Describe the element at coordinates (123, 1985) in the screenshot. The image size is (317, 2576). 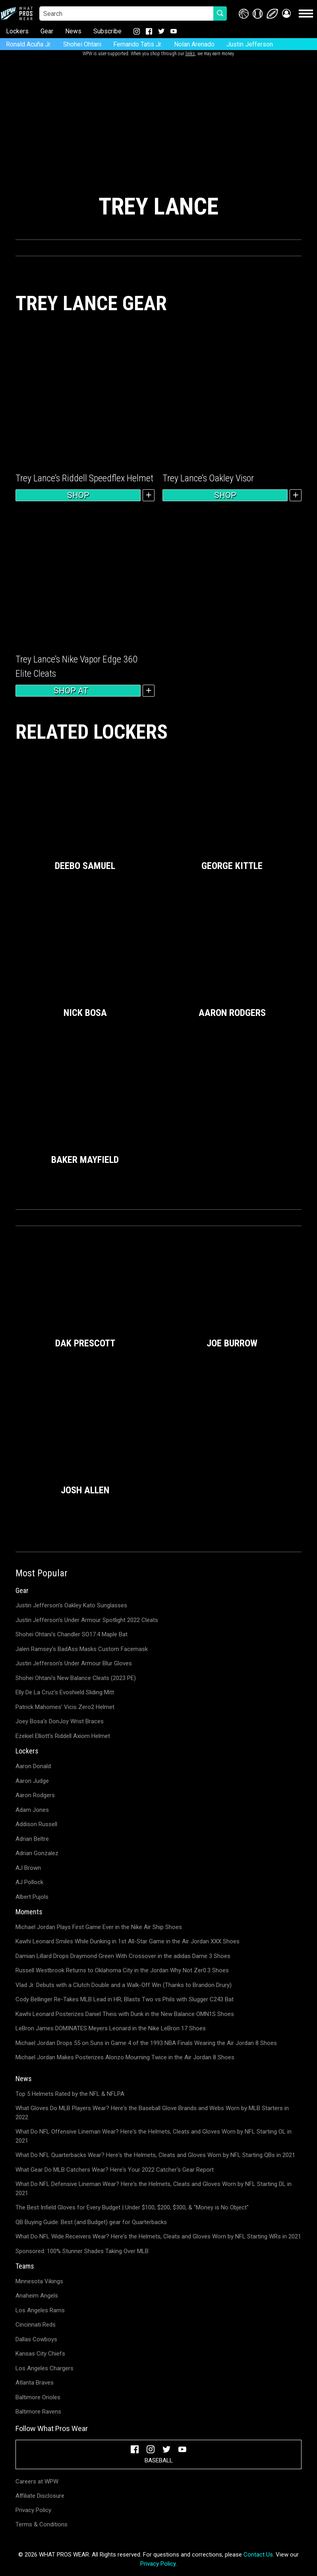
I see `Vlad Jr. Debuts with a Clutch Double and a Walk-Off Win (Thanks to Brandon Drury)` at that location.